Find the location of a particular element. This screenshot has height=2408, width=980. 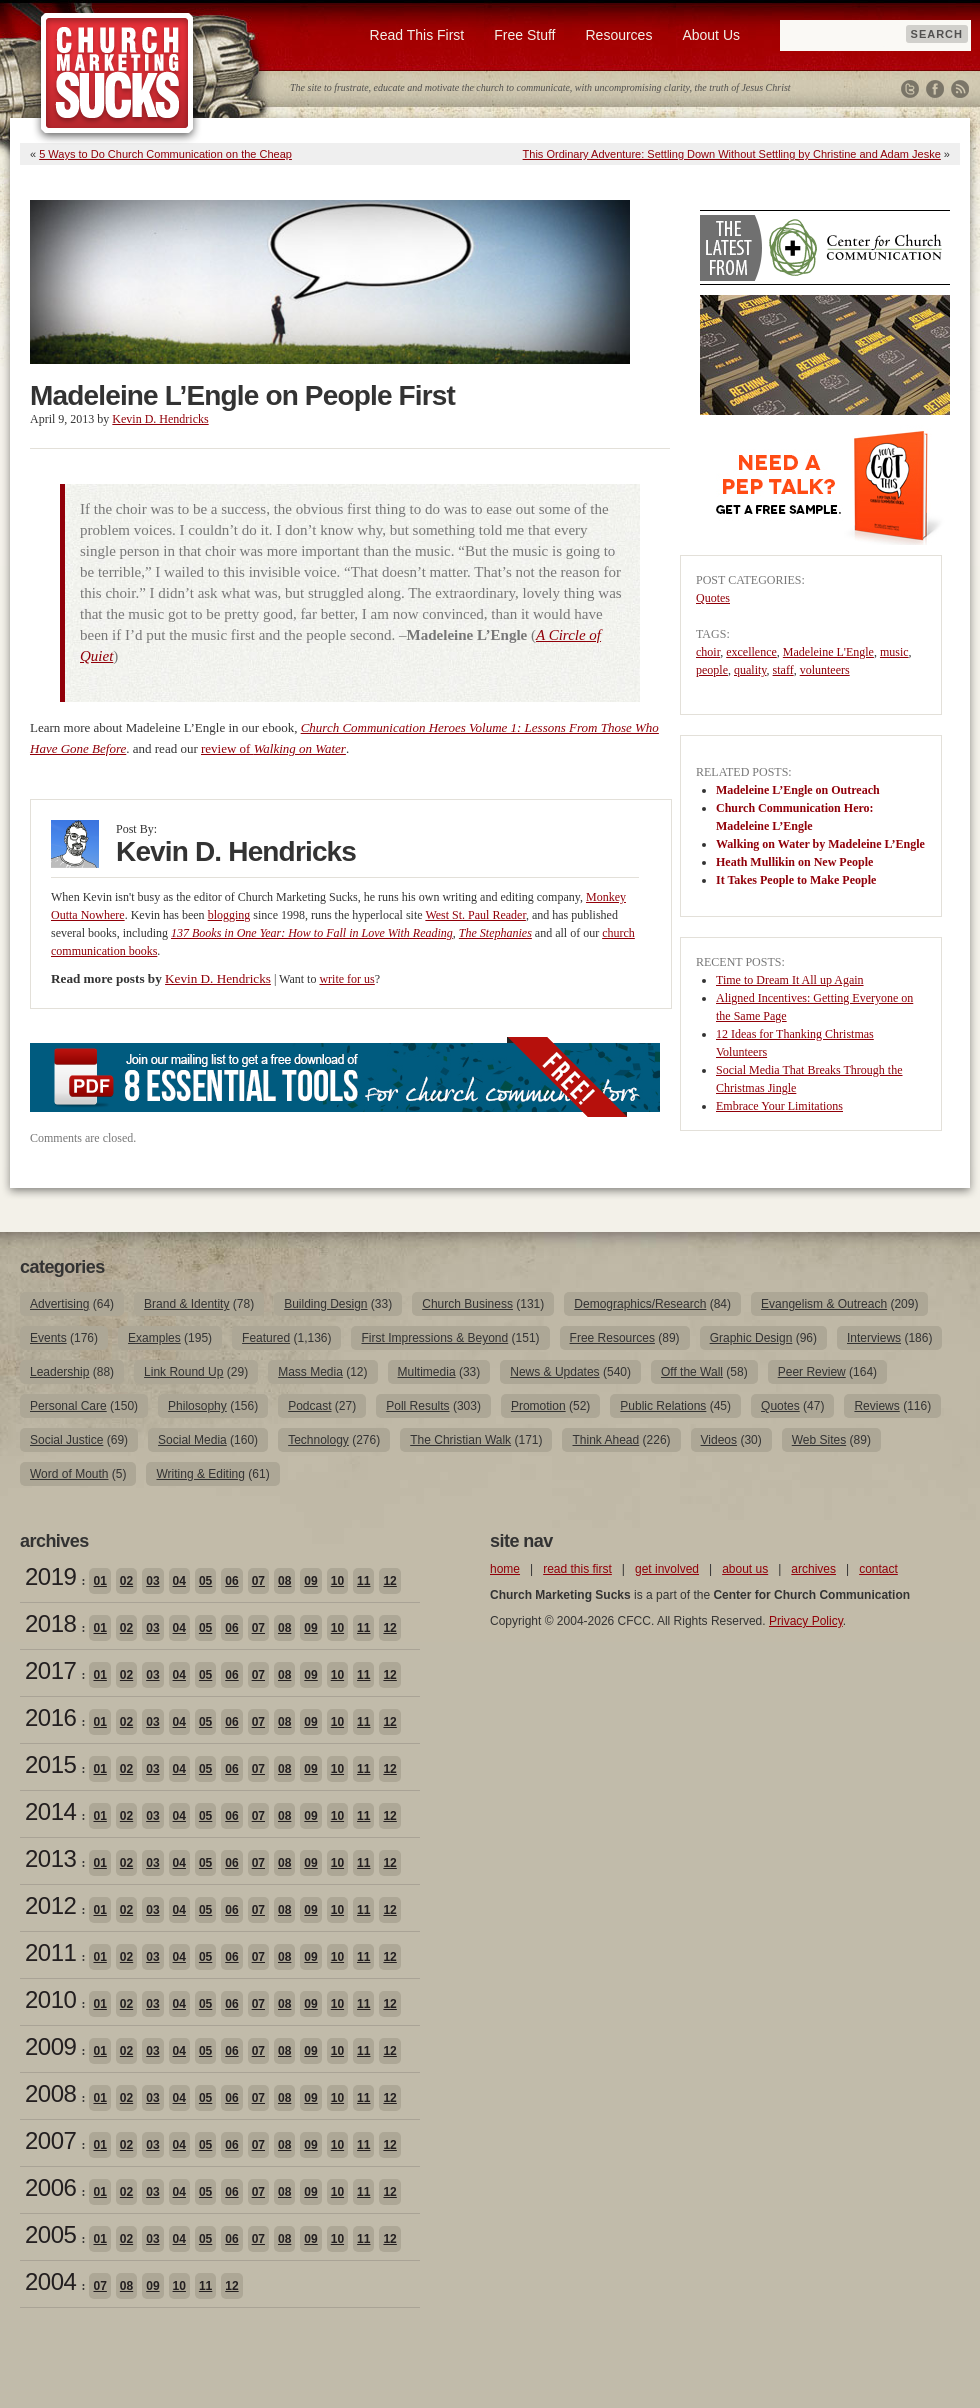

Graphic Design is located at coordinates (751, 1338).